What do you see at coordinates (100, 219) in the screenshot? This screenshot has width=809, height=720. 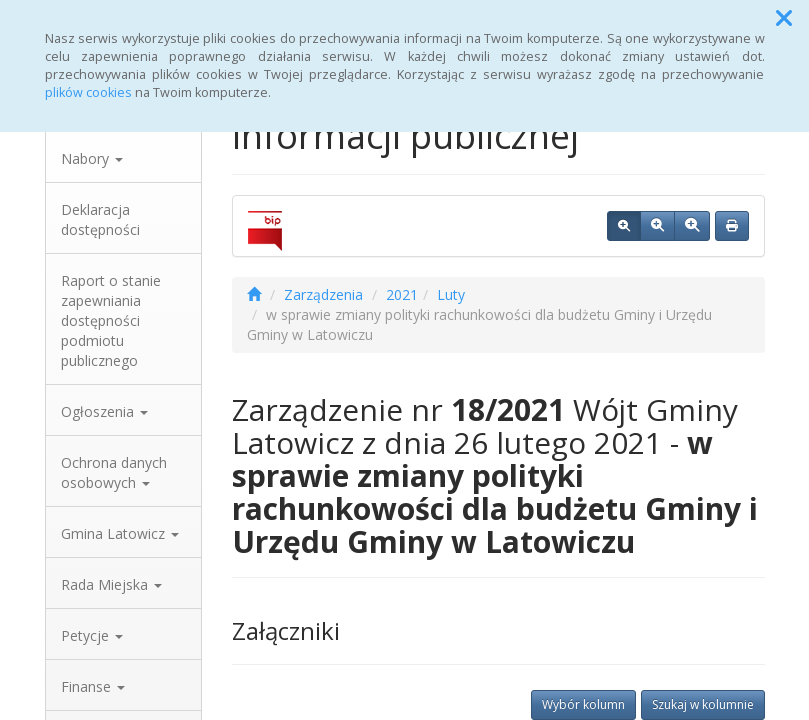 I see `Deklaracja dostępności` at bounding box center [100, 219].